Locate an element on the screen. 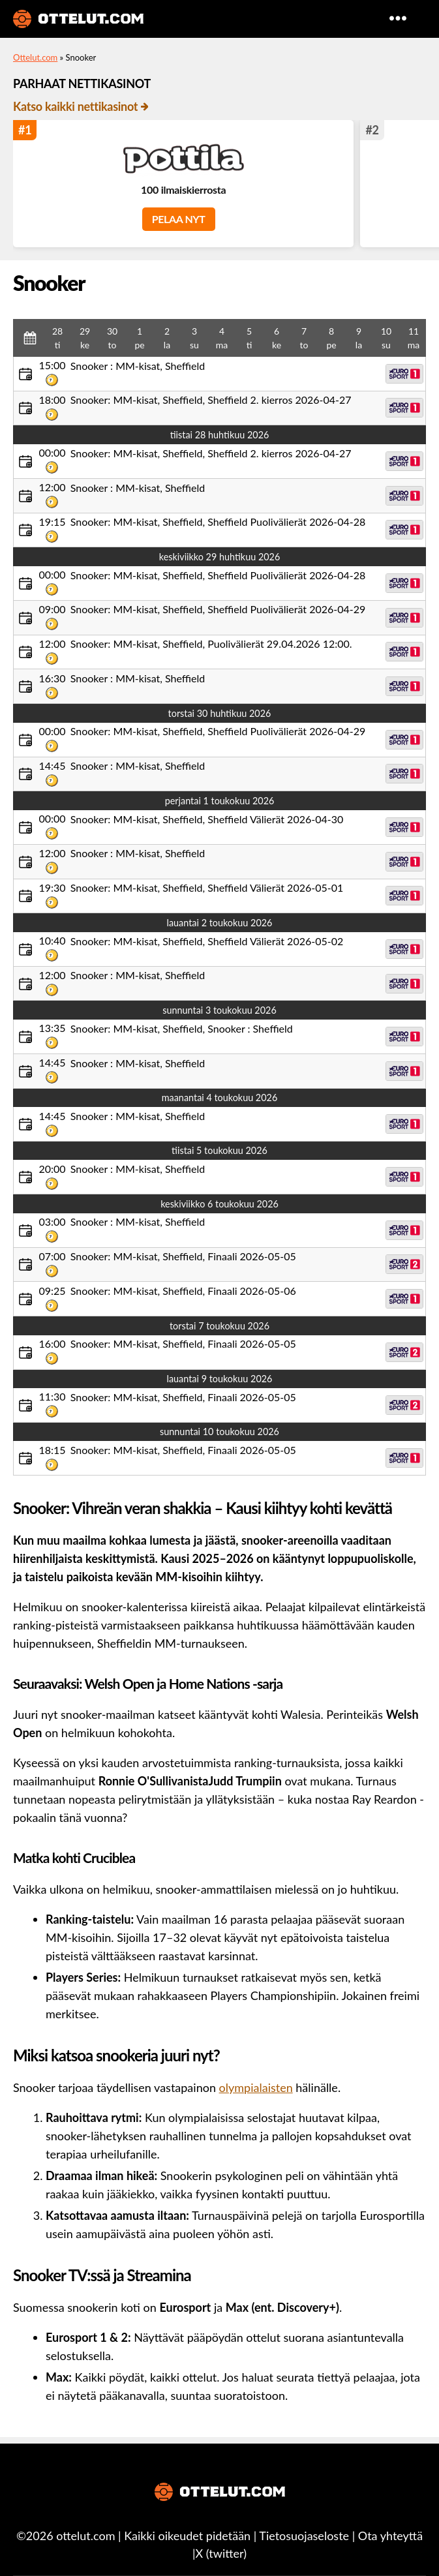 This screenshot has height=2576, width=439. 20:00 is located at coordinates (51, 1168).